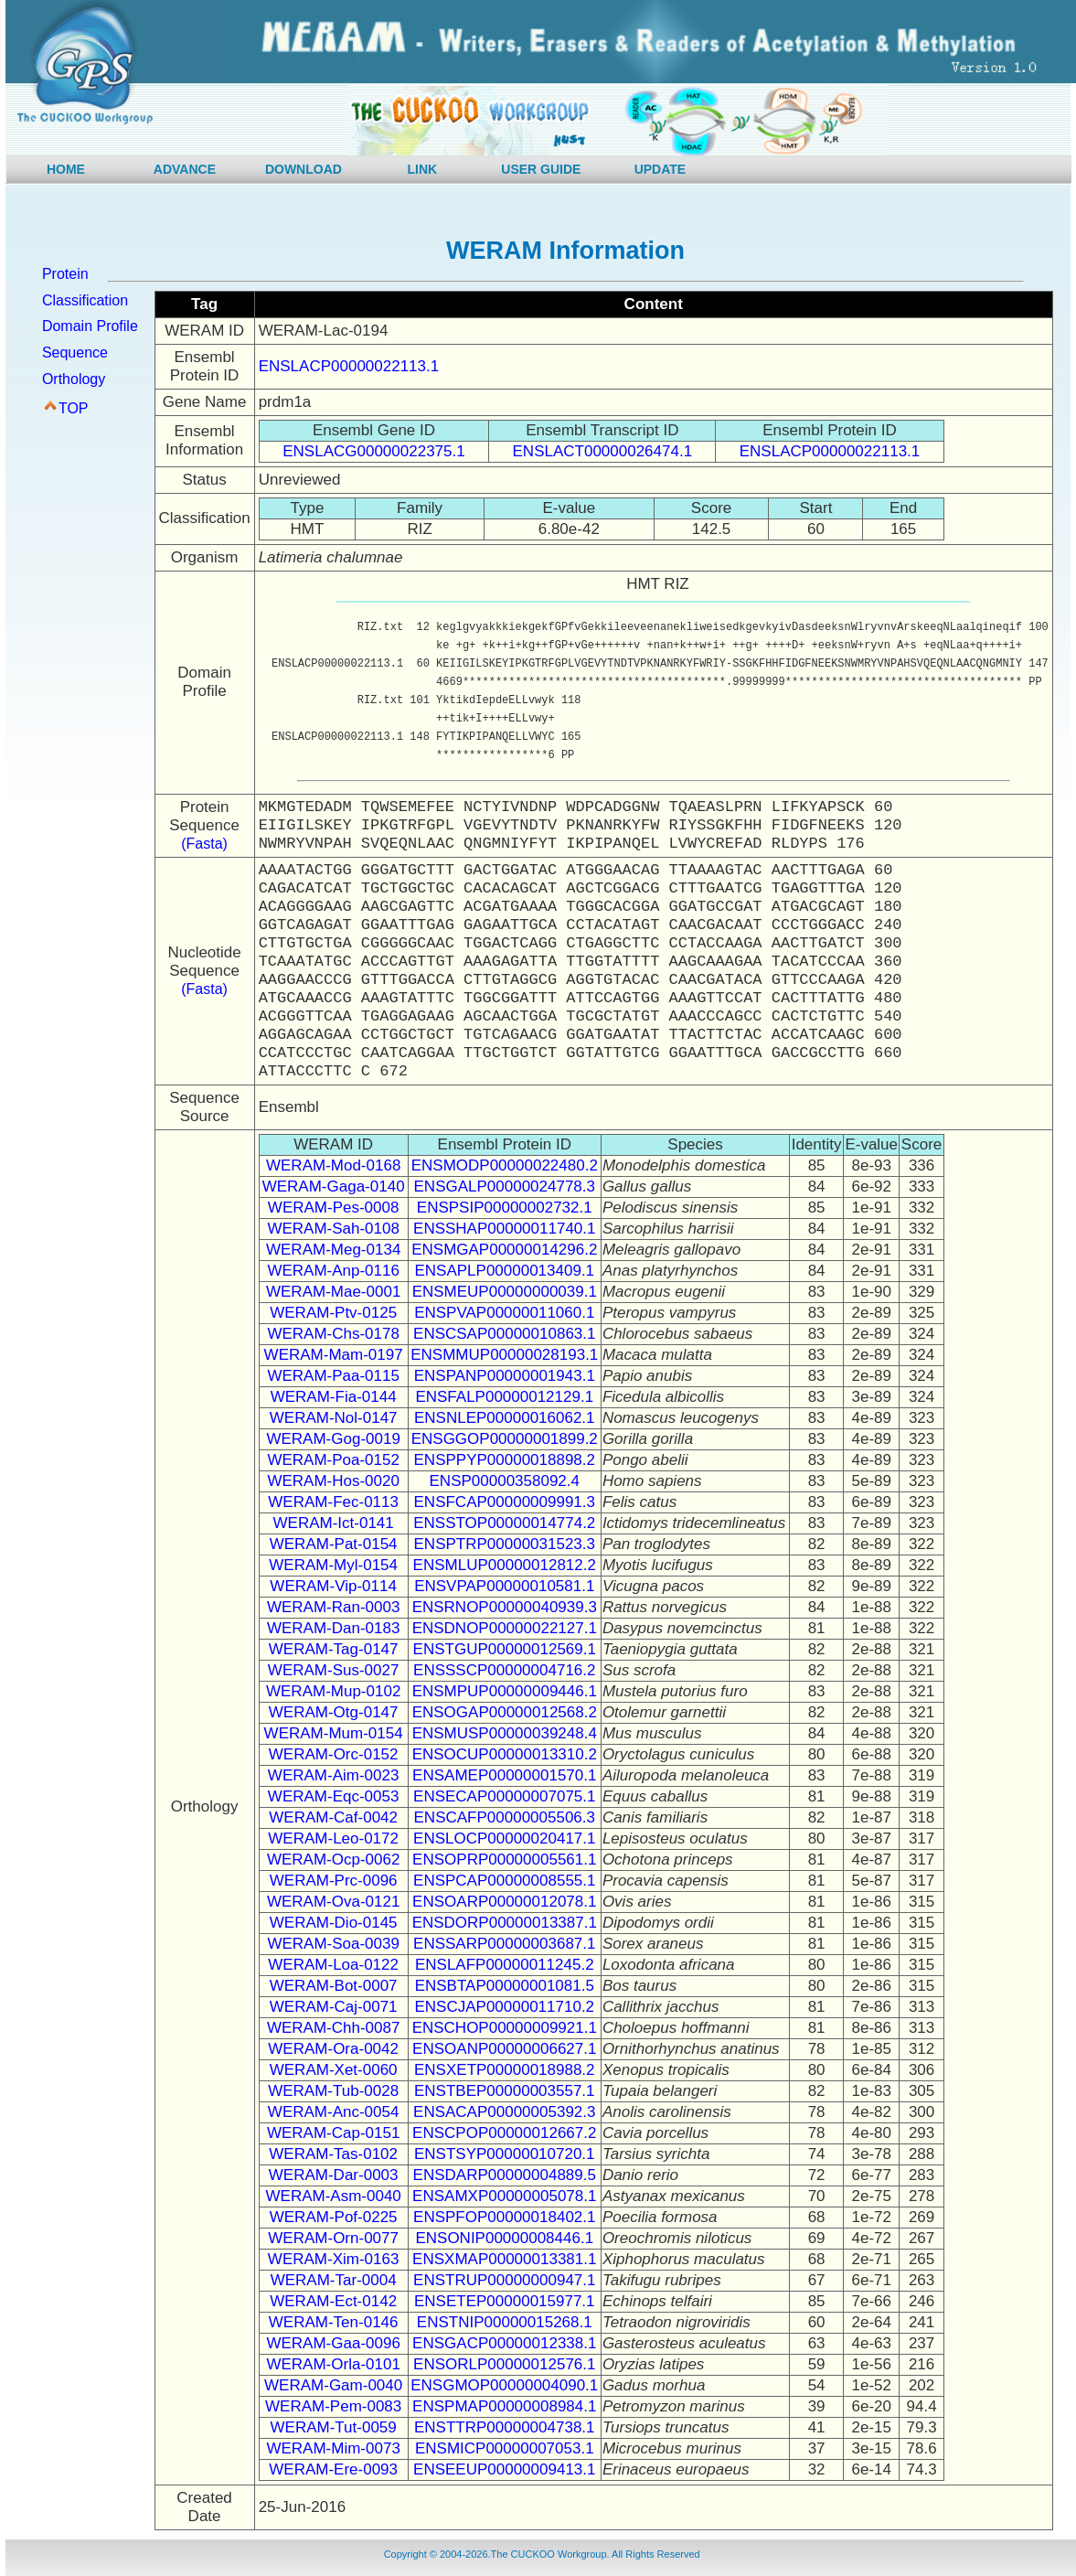 The width and height of the screenshot is (1076, 2576). What do you see at coordinates (333, 2027) in the screenshot?
I see `WERAM-Chh-0087` at bounding box center [333, 2027].